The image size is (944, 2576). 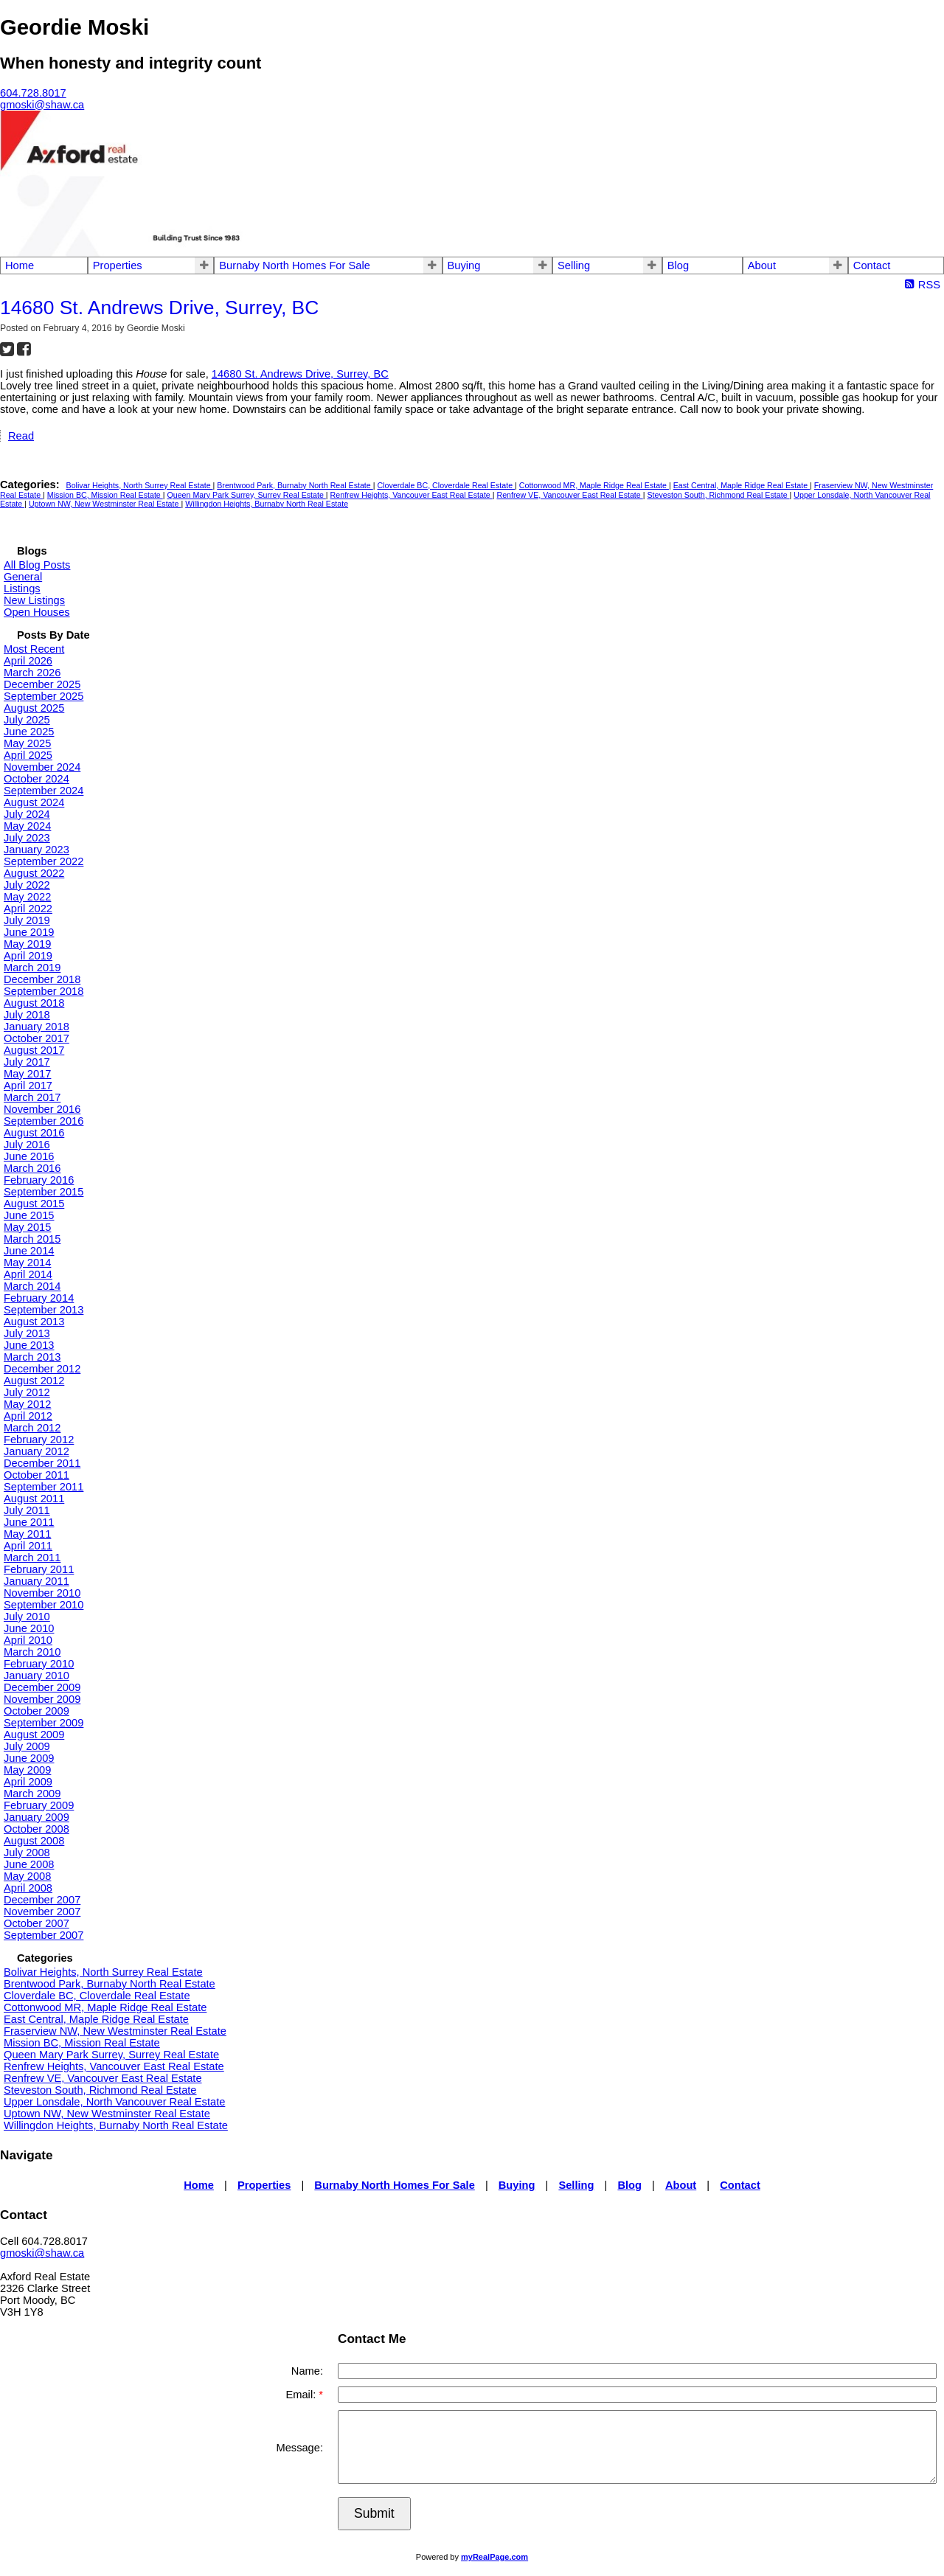 What do you see at coordinates (42, 2253) in the screenshot?
I see `gmoski@shaw.ca` at bounding box center [42, 2253].